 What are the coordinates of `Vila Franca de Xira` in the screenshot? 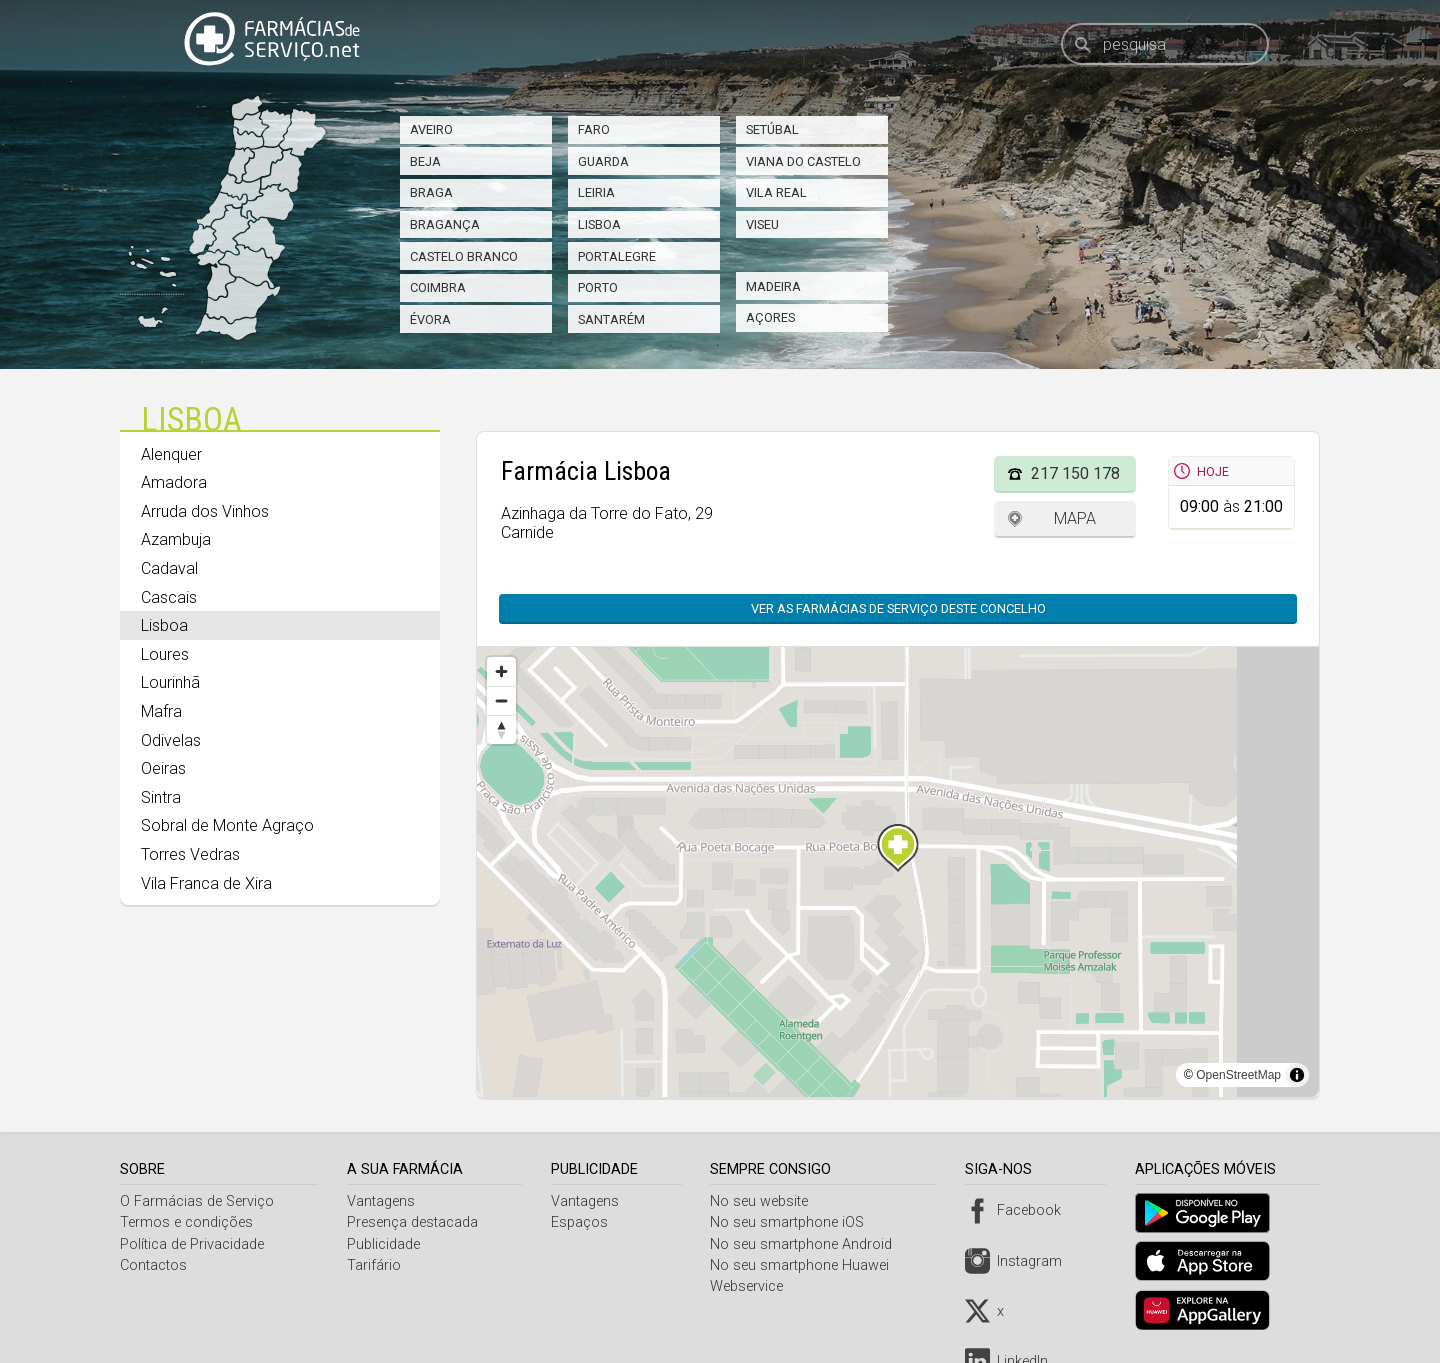 It's located at (206, 883).